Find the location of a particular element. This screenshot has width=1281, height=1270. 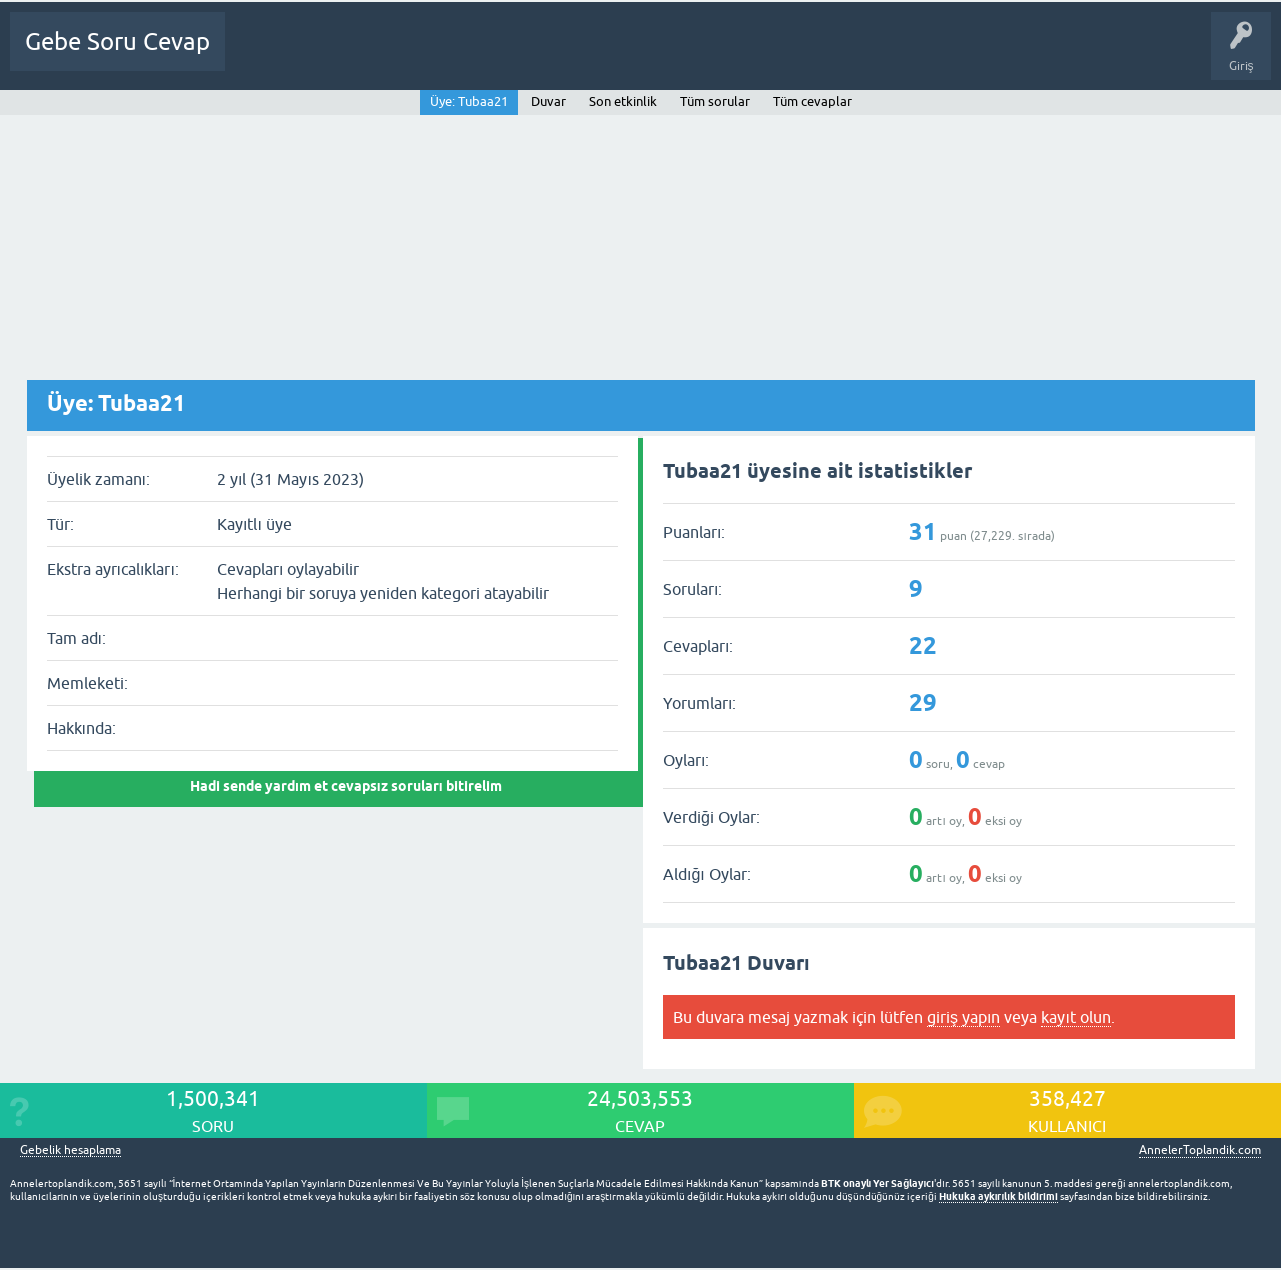

kayıt olun is located at coordinates (1075, 1017).